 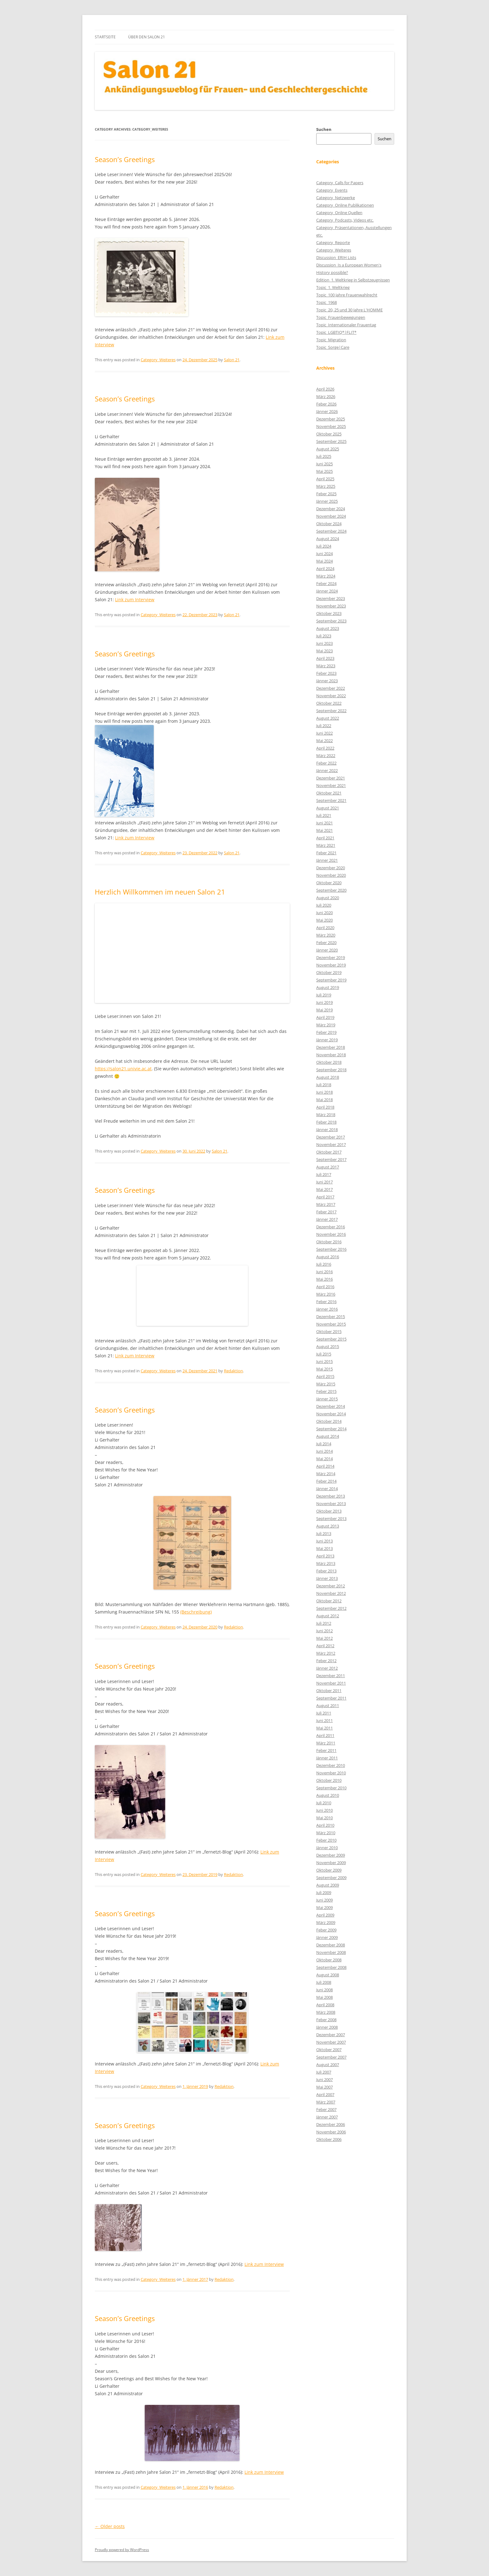 What do you see at coordinates (331, 1249) in the screenshot?
I see `September 2016` at bounding box center [331, 1249].